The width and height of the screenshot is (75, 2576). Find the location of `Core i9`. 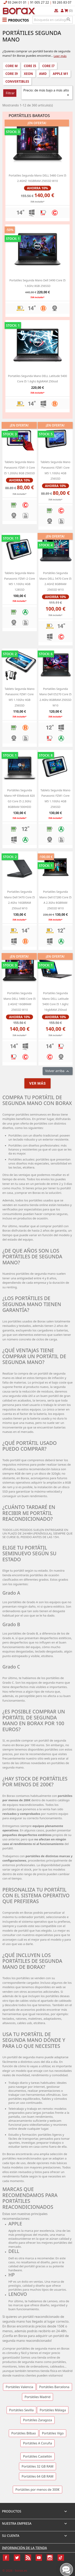

Core i9 is located at coordinates (11, 73).